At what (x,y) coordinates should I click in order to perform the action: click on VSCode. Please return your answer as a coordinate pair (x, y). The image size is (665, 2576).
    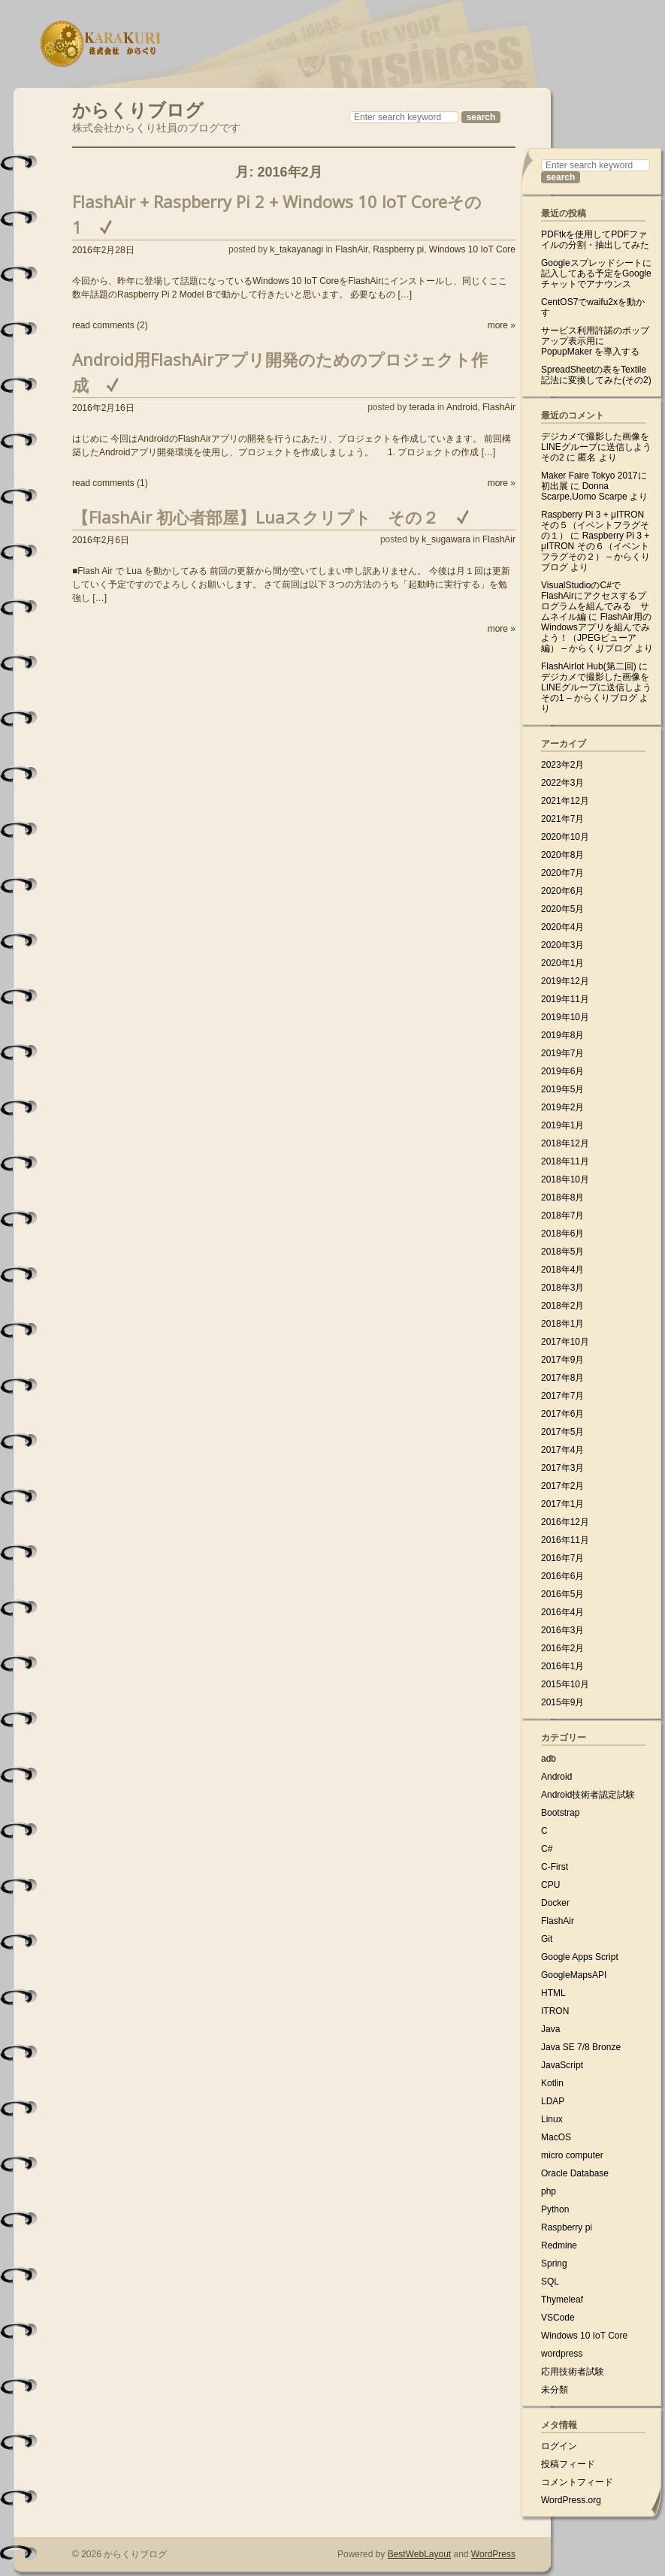
    Looking at the image, I should click on (558, 2317).